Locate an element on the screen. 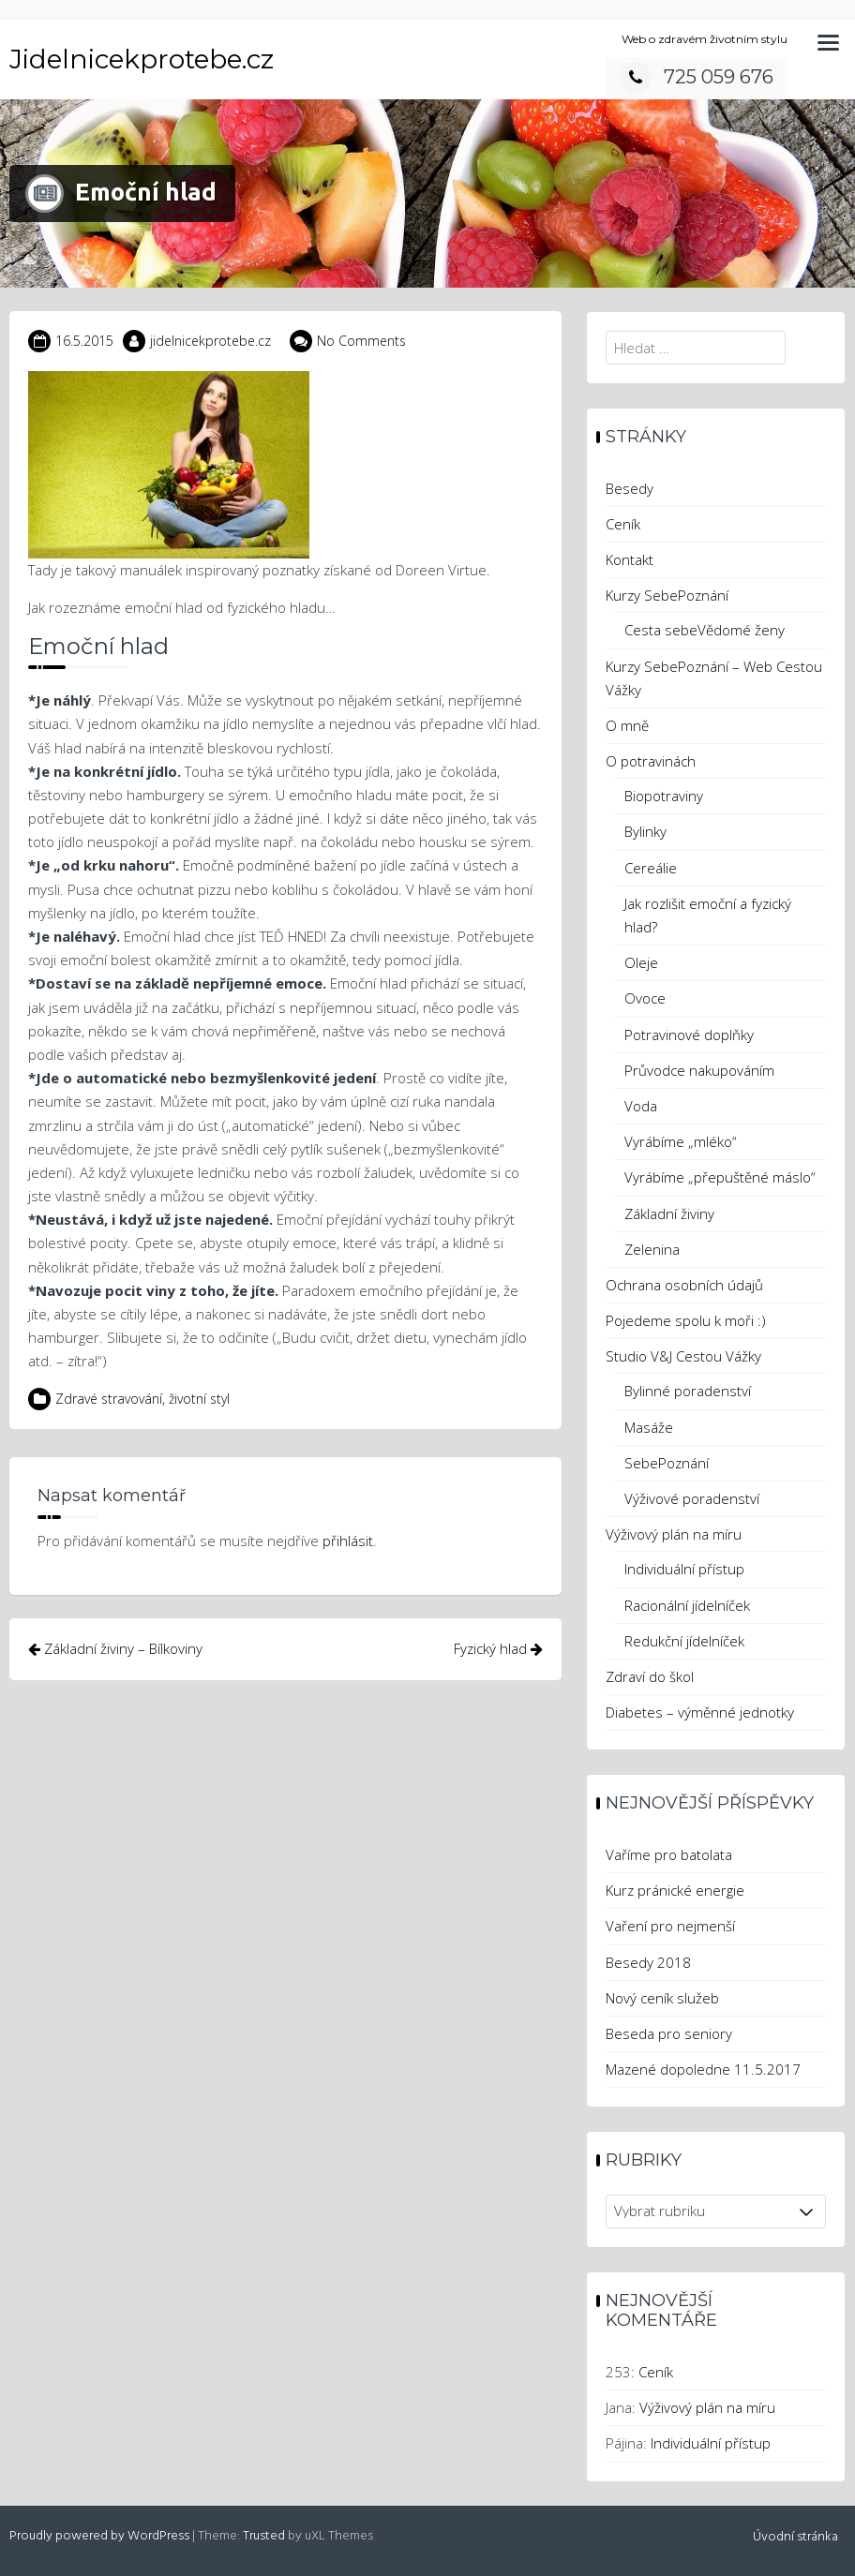 The width and height of the screenshot is (855, 2576). O potravinách is located at coordinates (651, 761).